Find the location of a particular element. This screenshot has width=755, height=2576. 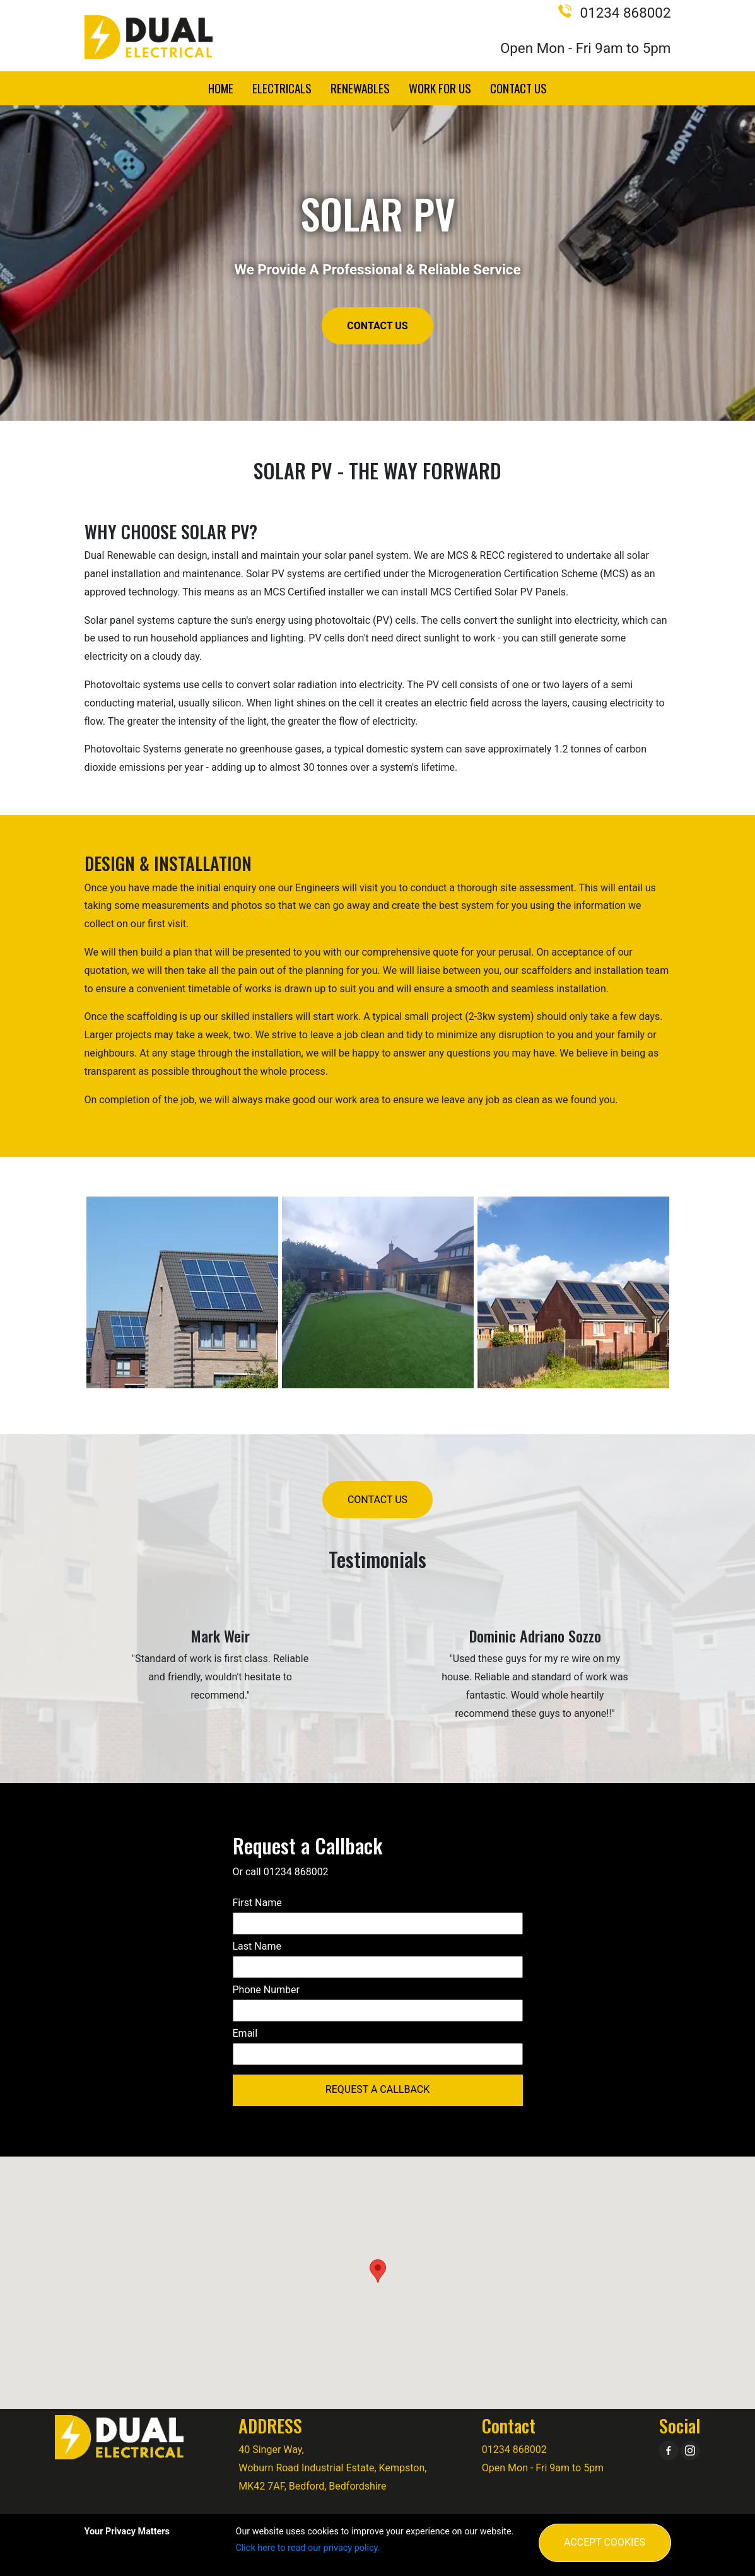

Email is located at coordinates (245, 2033).